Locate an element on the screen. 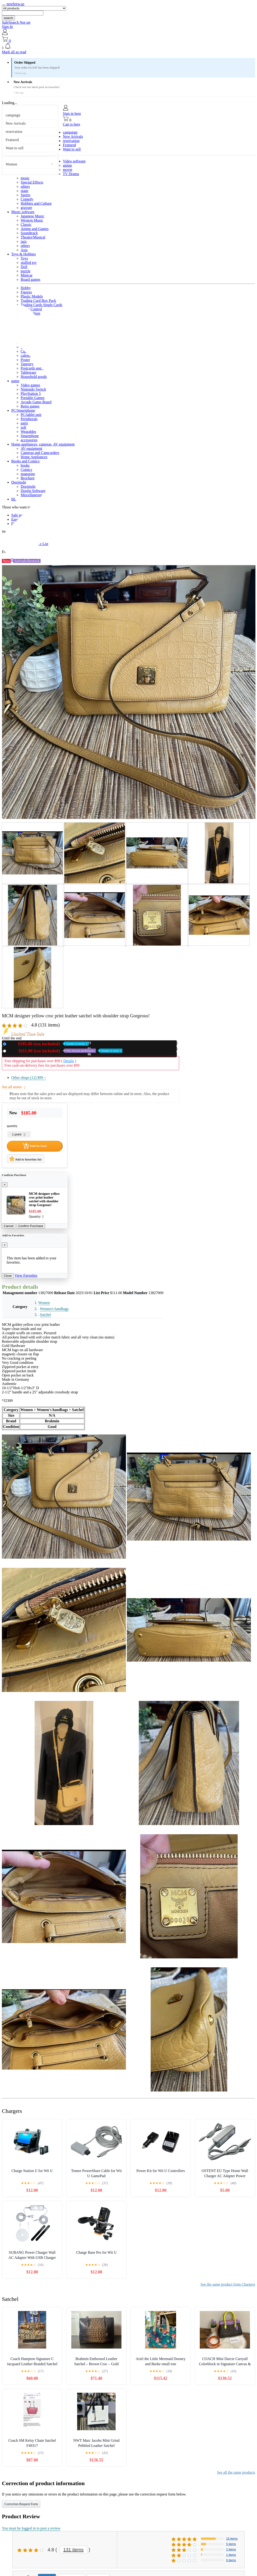  Western Music is located at coordinates (32, 220).